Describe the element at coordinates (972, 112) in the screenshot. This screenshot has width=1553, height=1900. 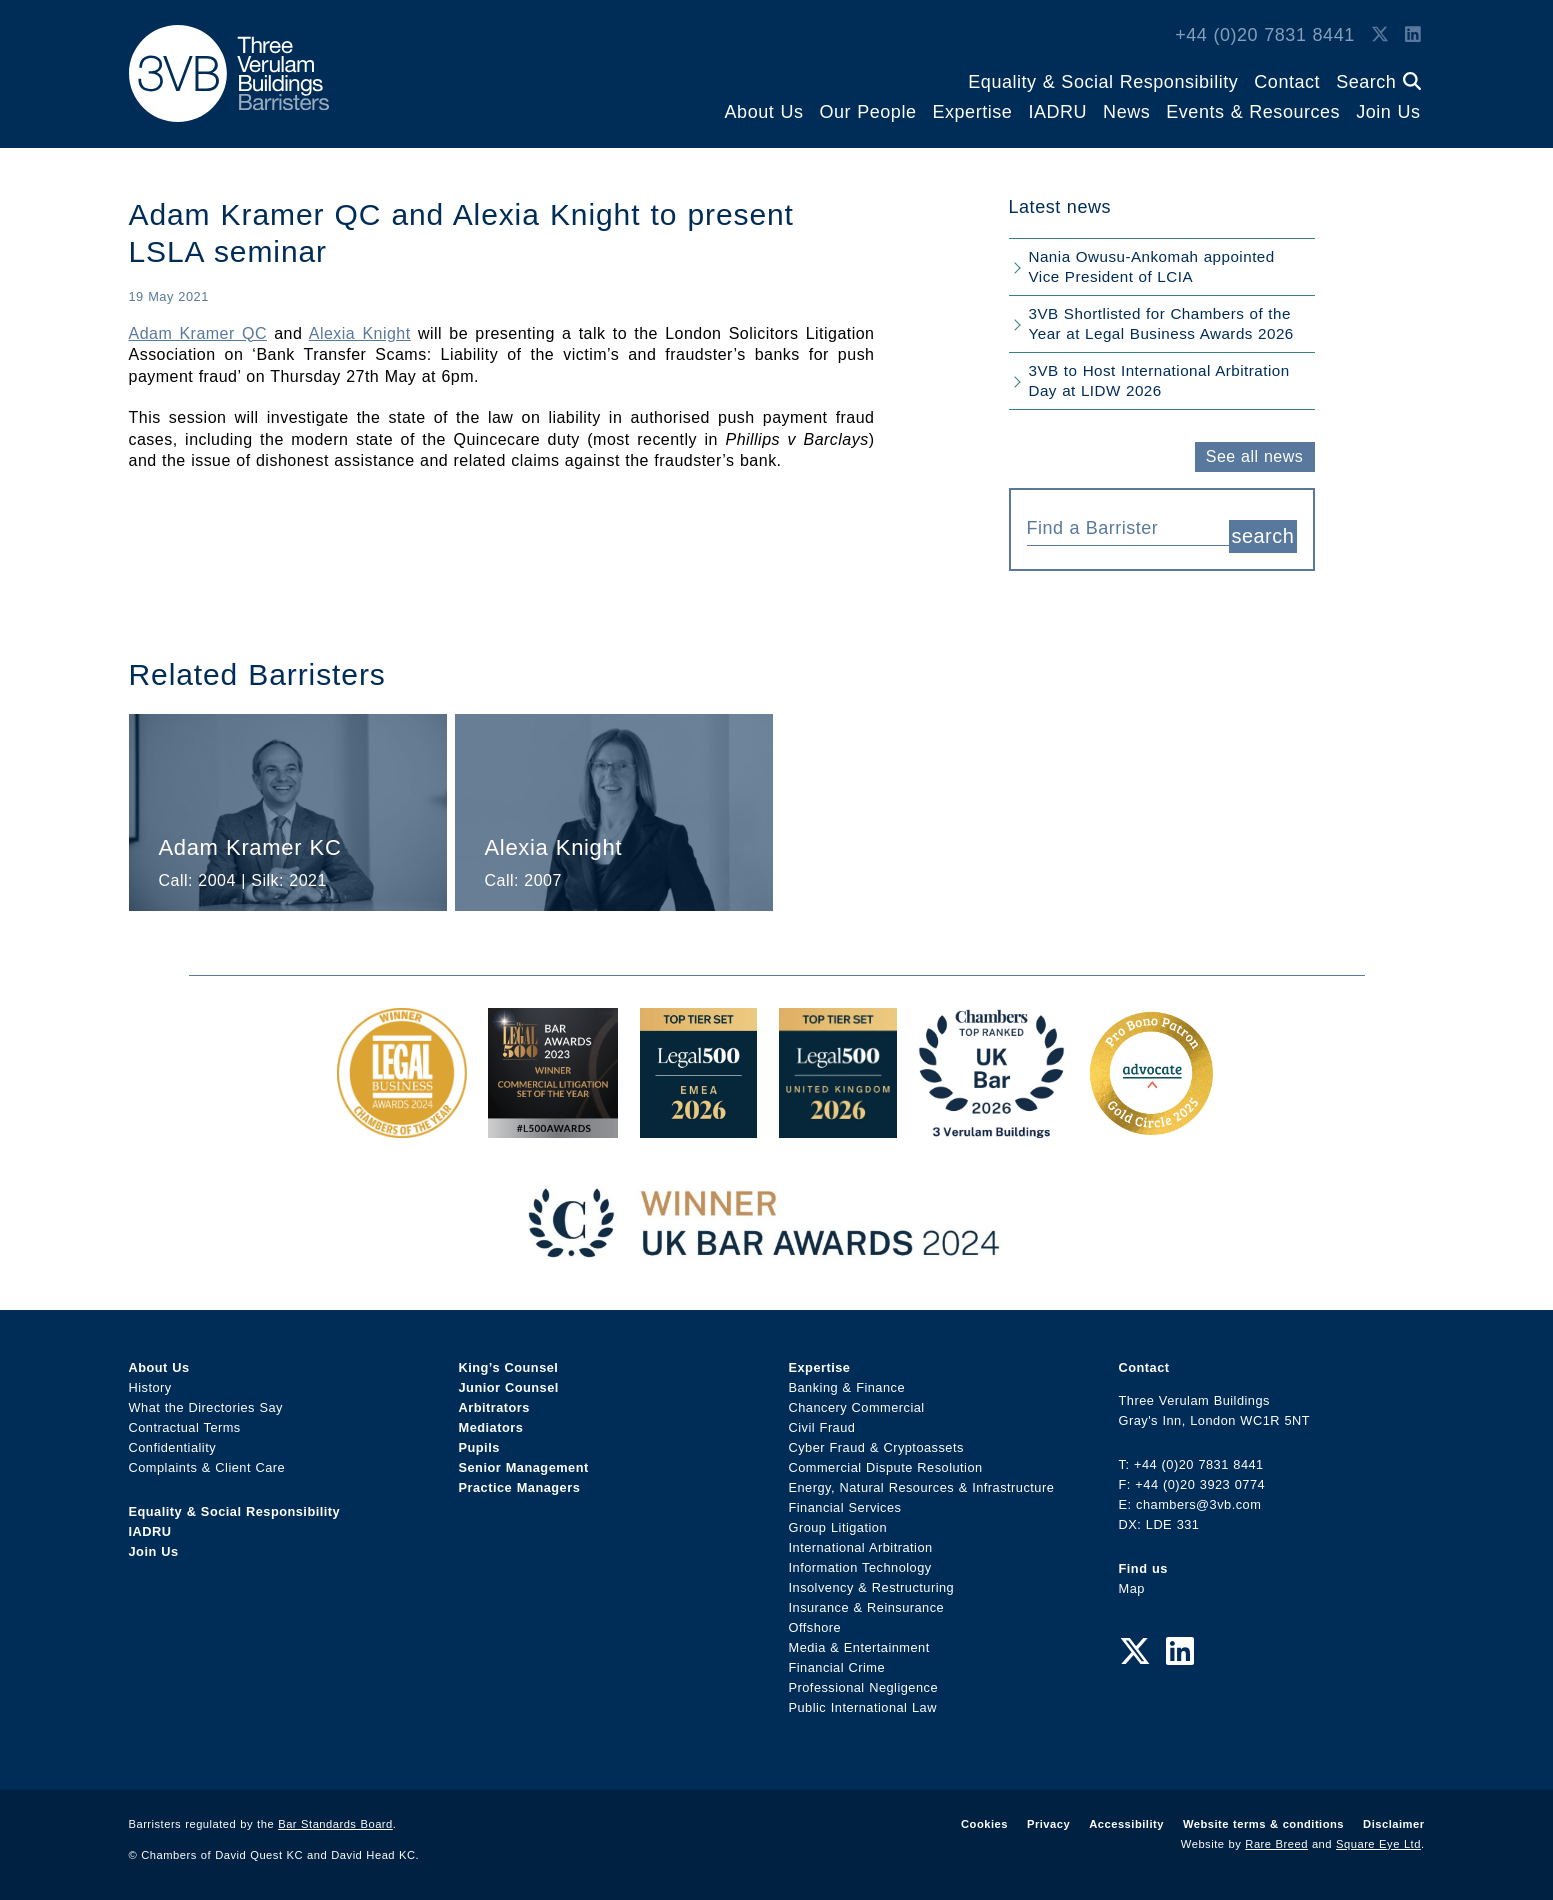
I see `Expertise` at that location.